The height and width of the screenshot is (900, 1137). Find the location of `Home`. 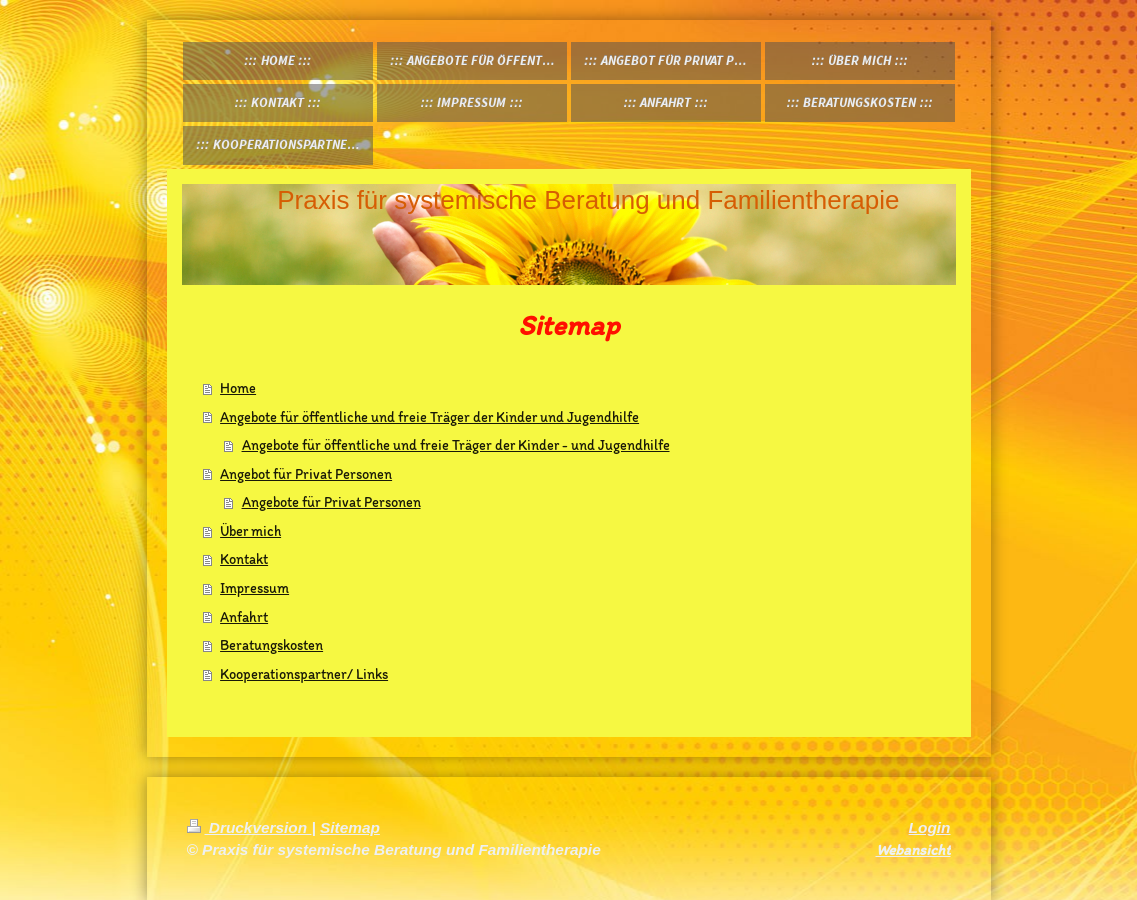

Home is located at coordinates (238, 388).